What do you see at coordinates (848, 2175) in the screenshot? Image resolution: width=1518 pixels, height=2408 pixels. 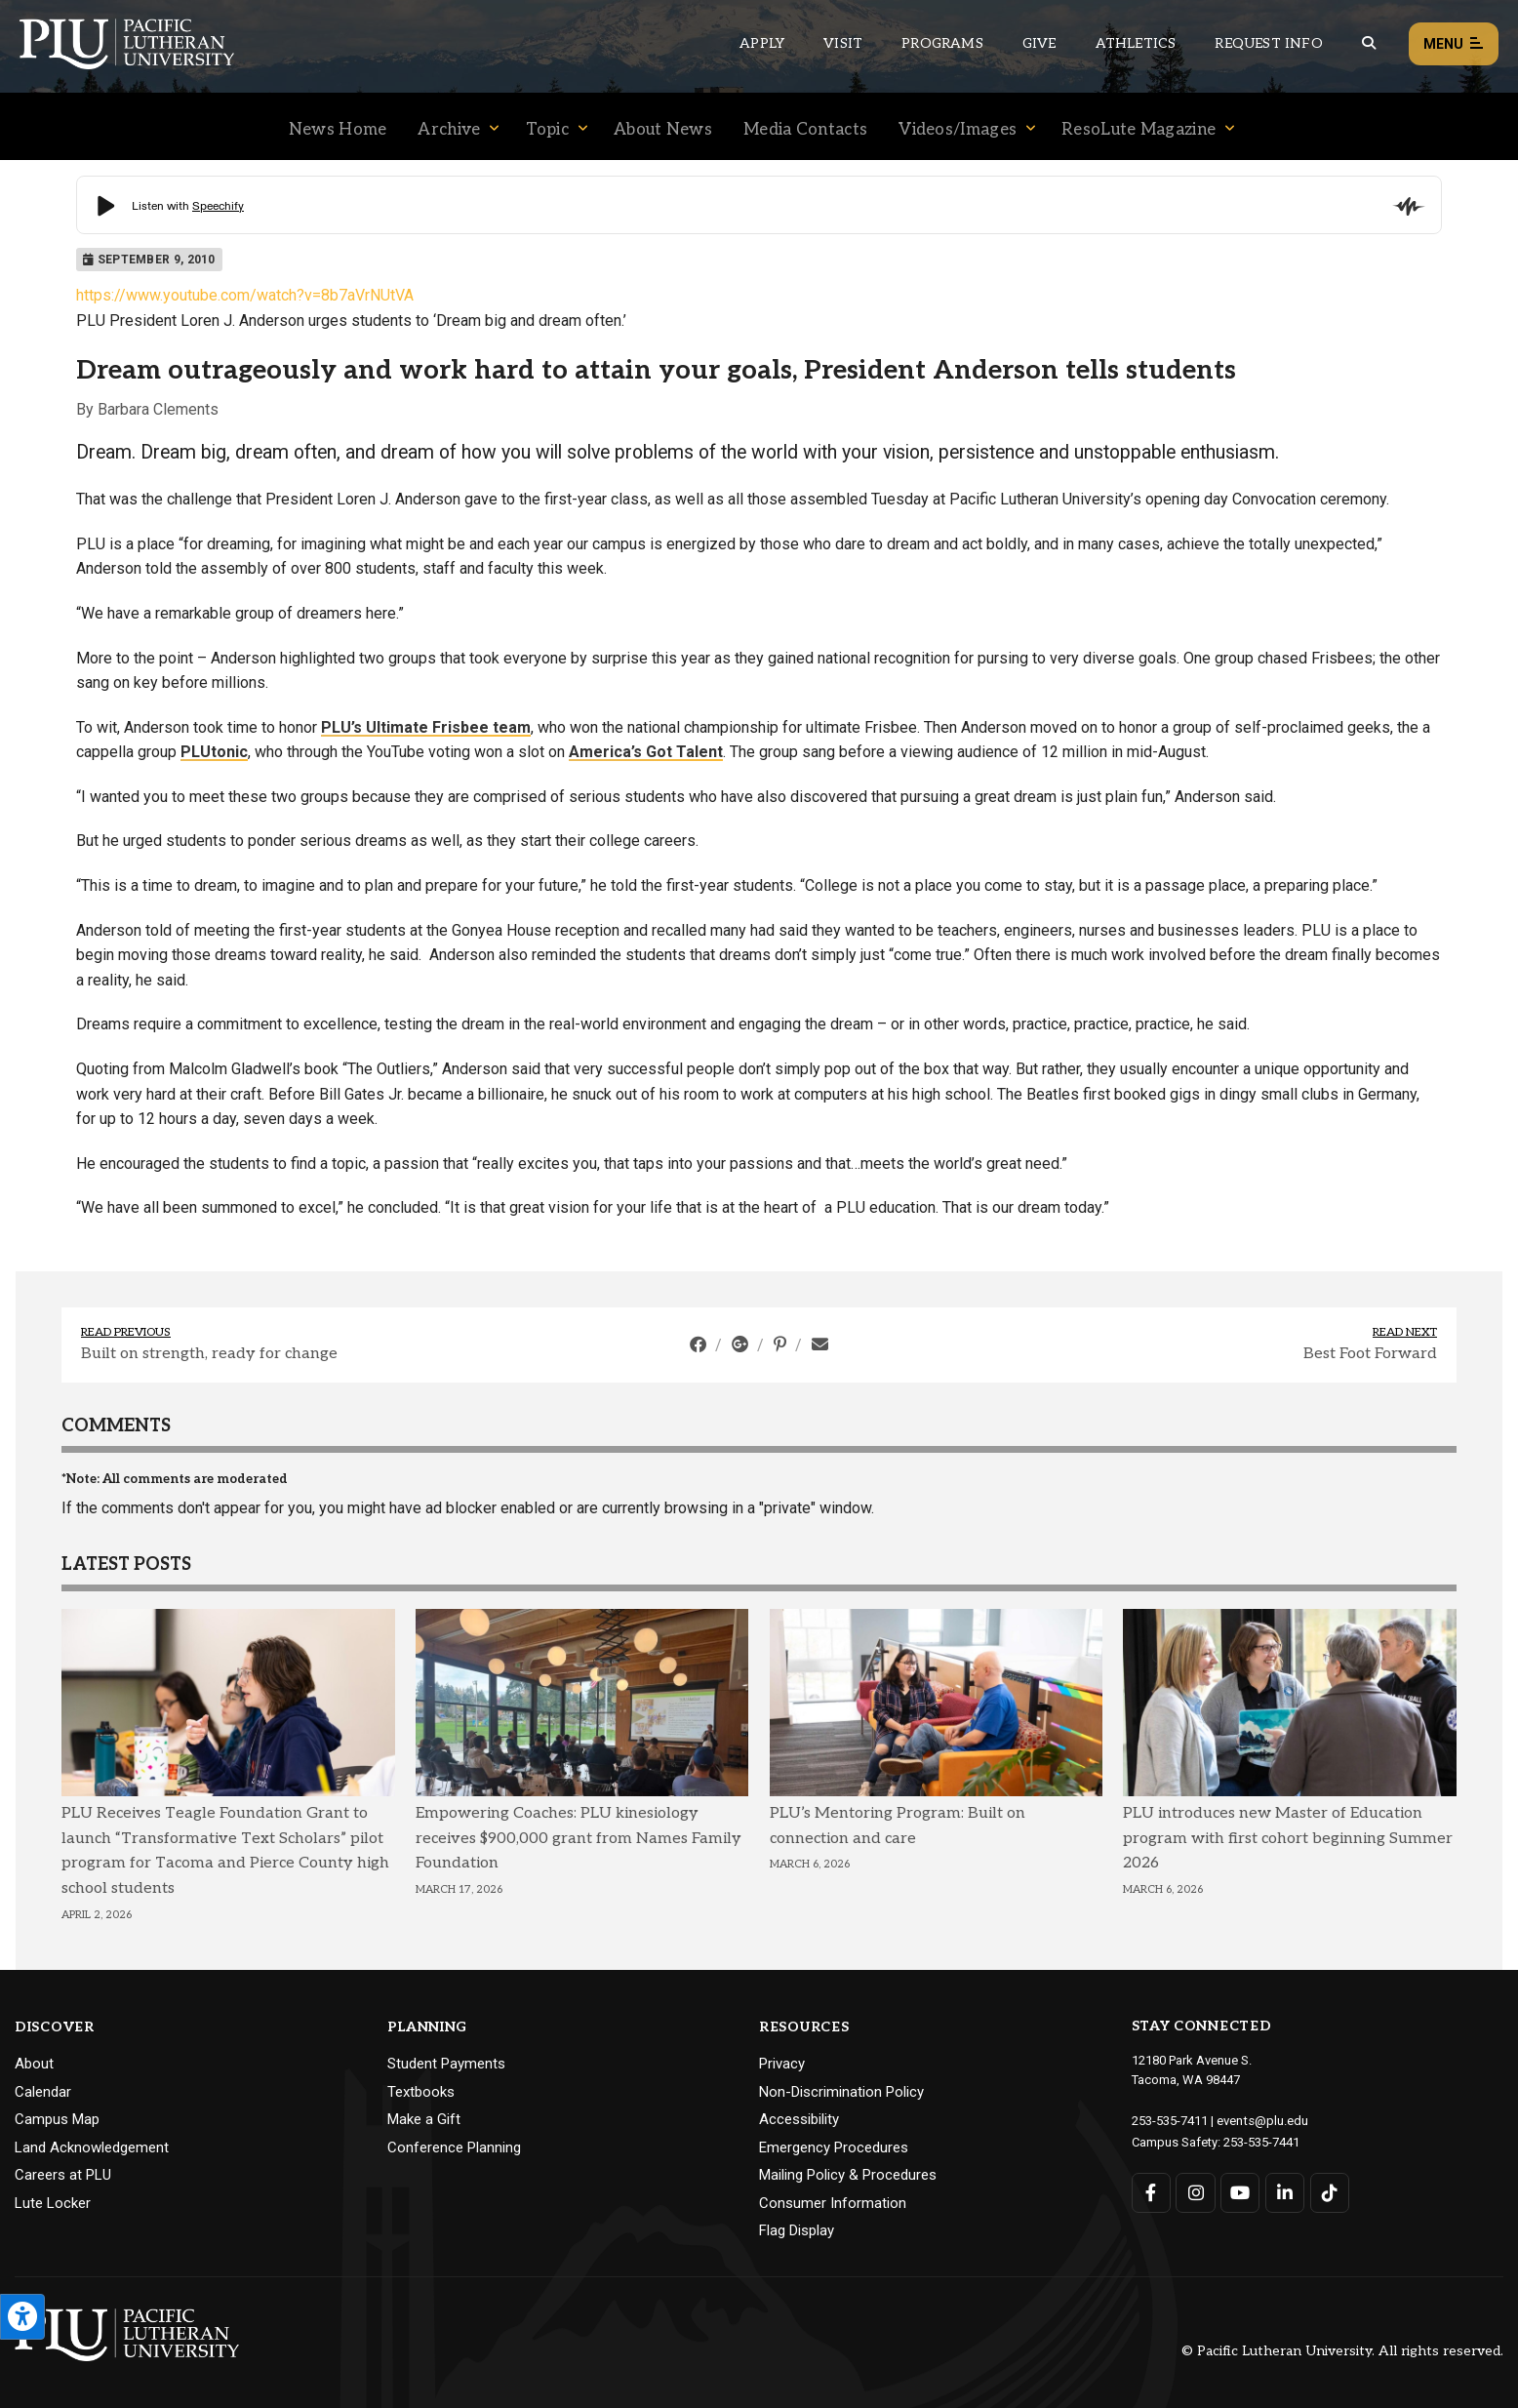 I see `Mailing Policy & Procedures` at bounding box center [848, 2175].